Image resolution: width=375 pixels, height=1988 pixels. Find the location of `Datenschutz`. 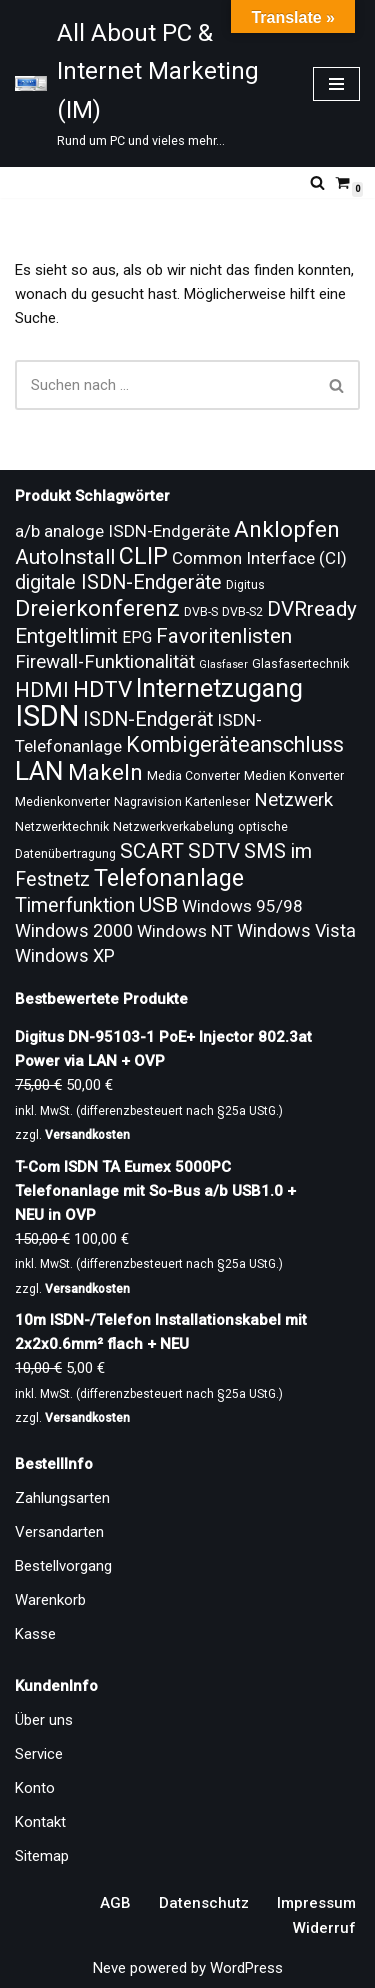

Datenschutz is located at coordinates (204, 1903).